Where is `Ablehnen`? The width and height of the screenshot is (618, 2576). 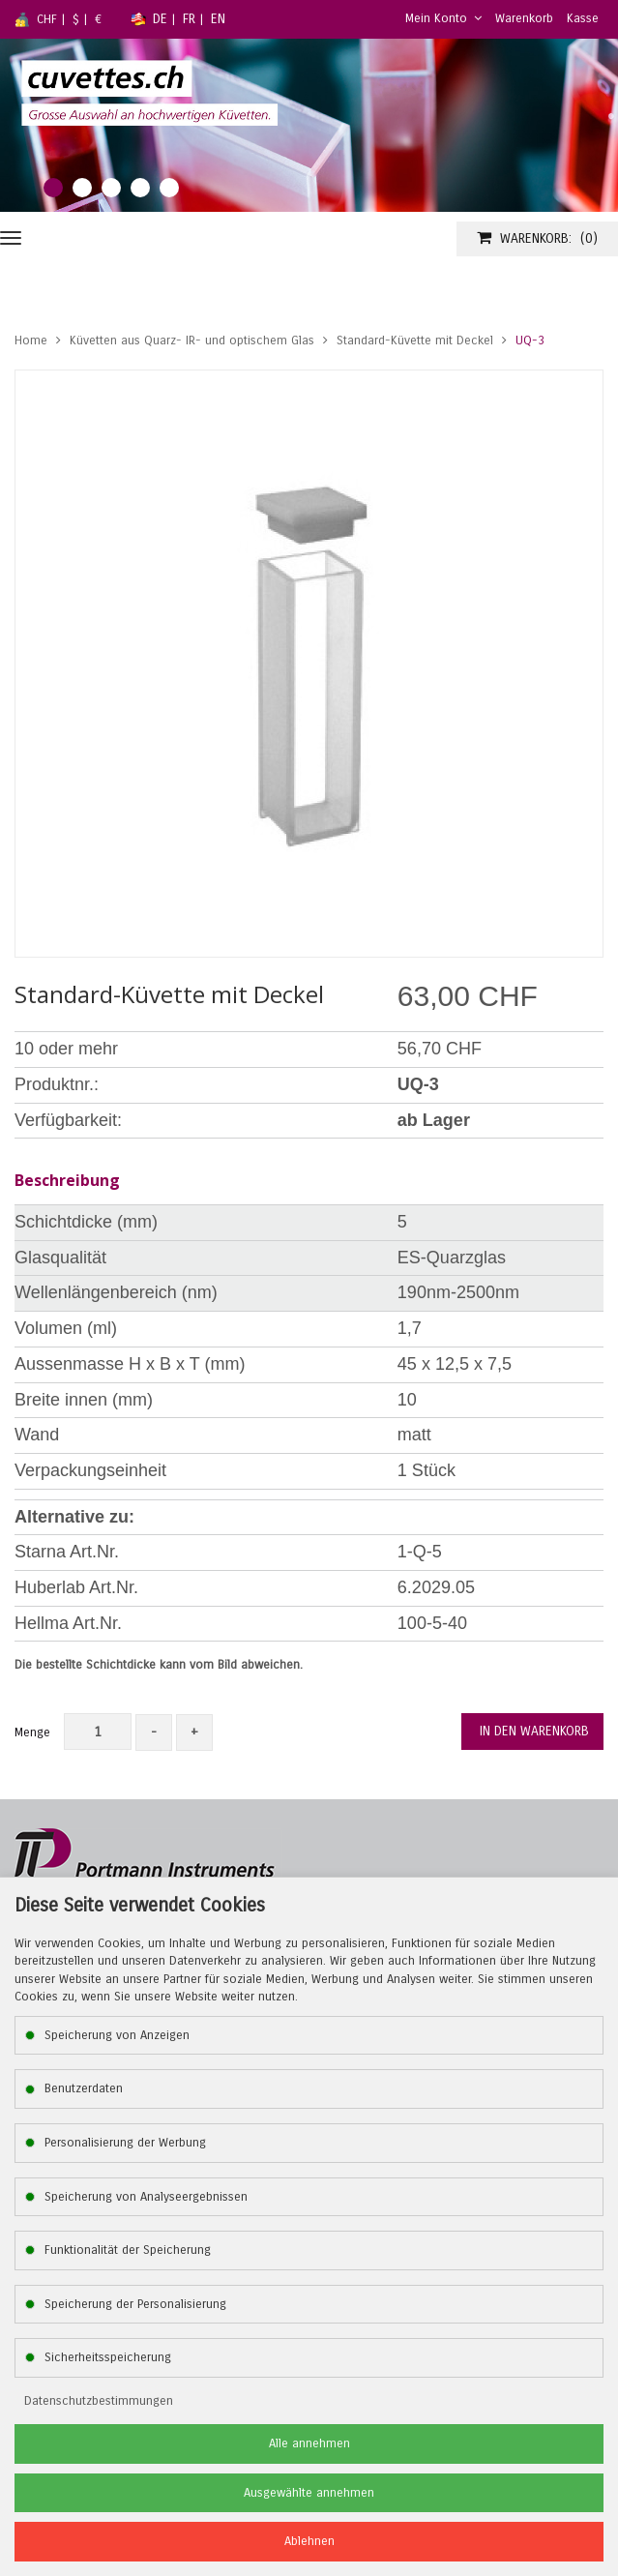
Ablehnen is located at coordinates (309, 2541).